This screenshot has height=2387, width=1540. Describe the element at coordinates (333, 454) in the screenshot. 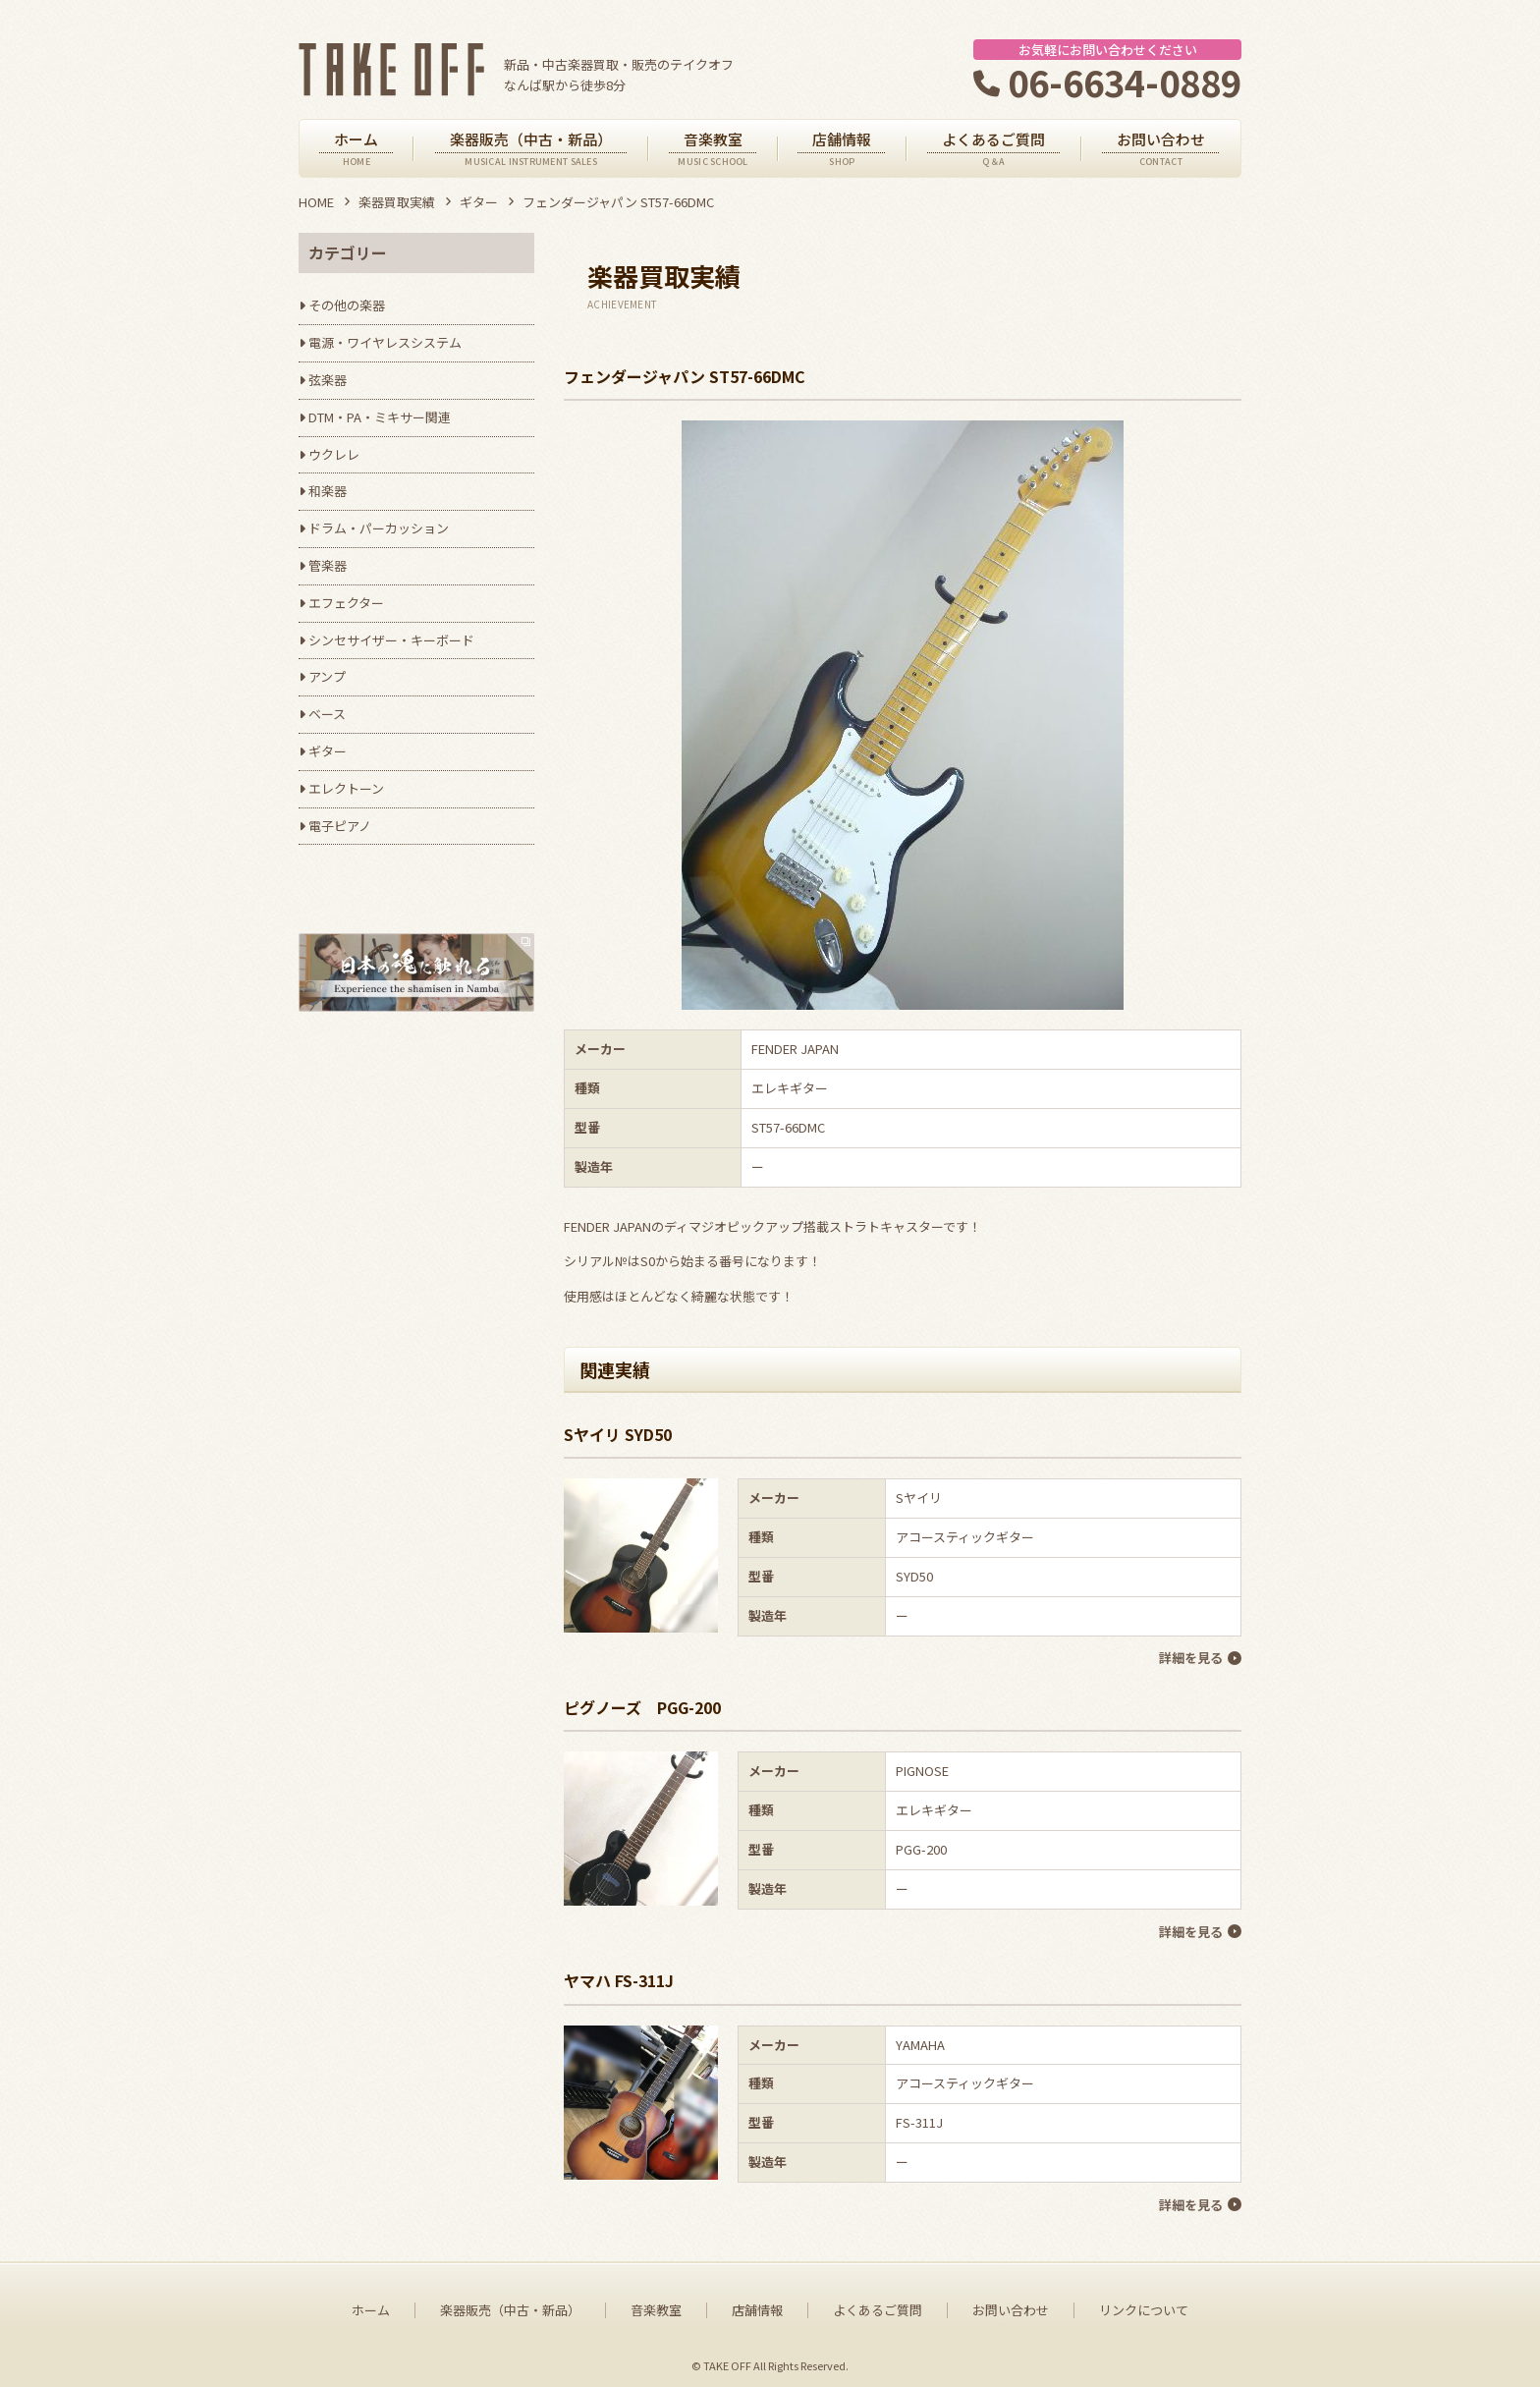

I see `ウクレレ` at that location.